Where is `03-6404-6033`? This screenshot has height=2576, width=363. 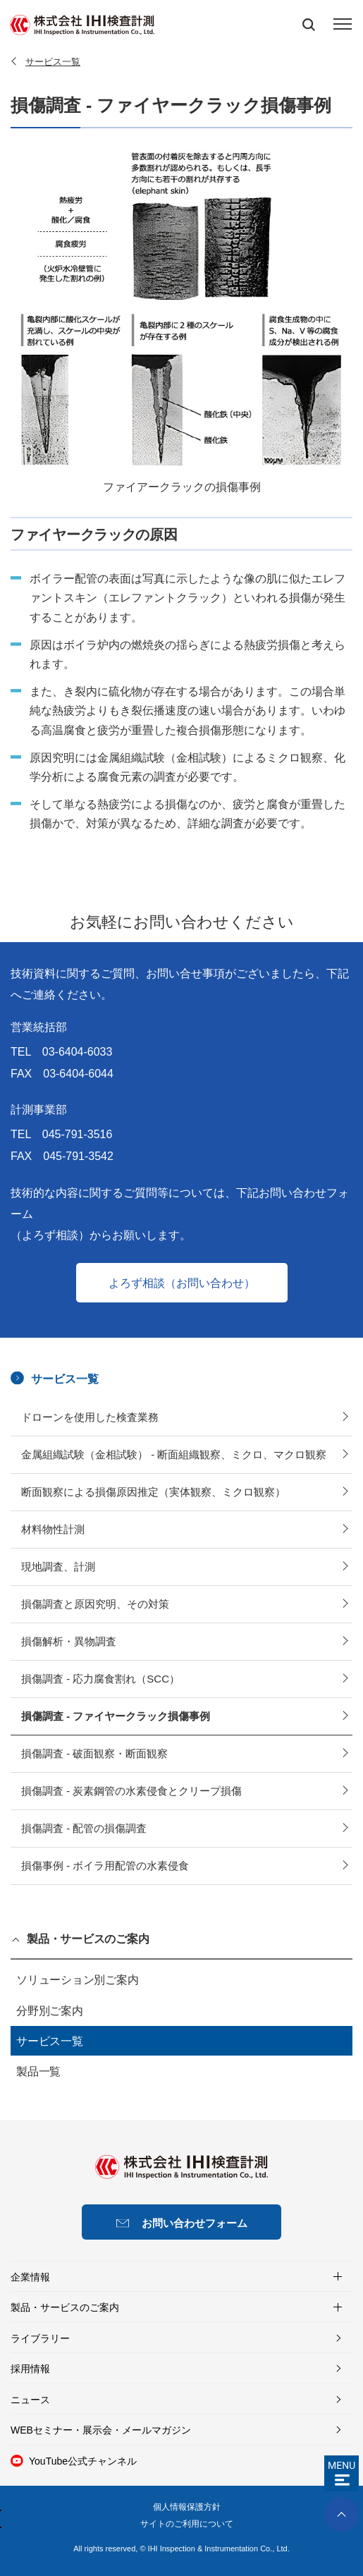 03-6404-6033 is located at coordinates (77, 1052).